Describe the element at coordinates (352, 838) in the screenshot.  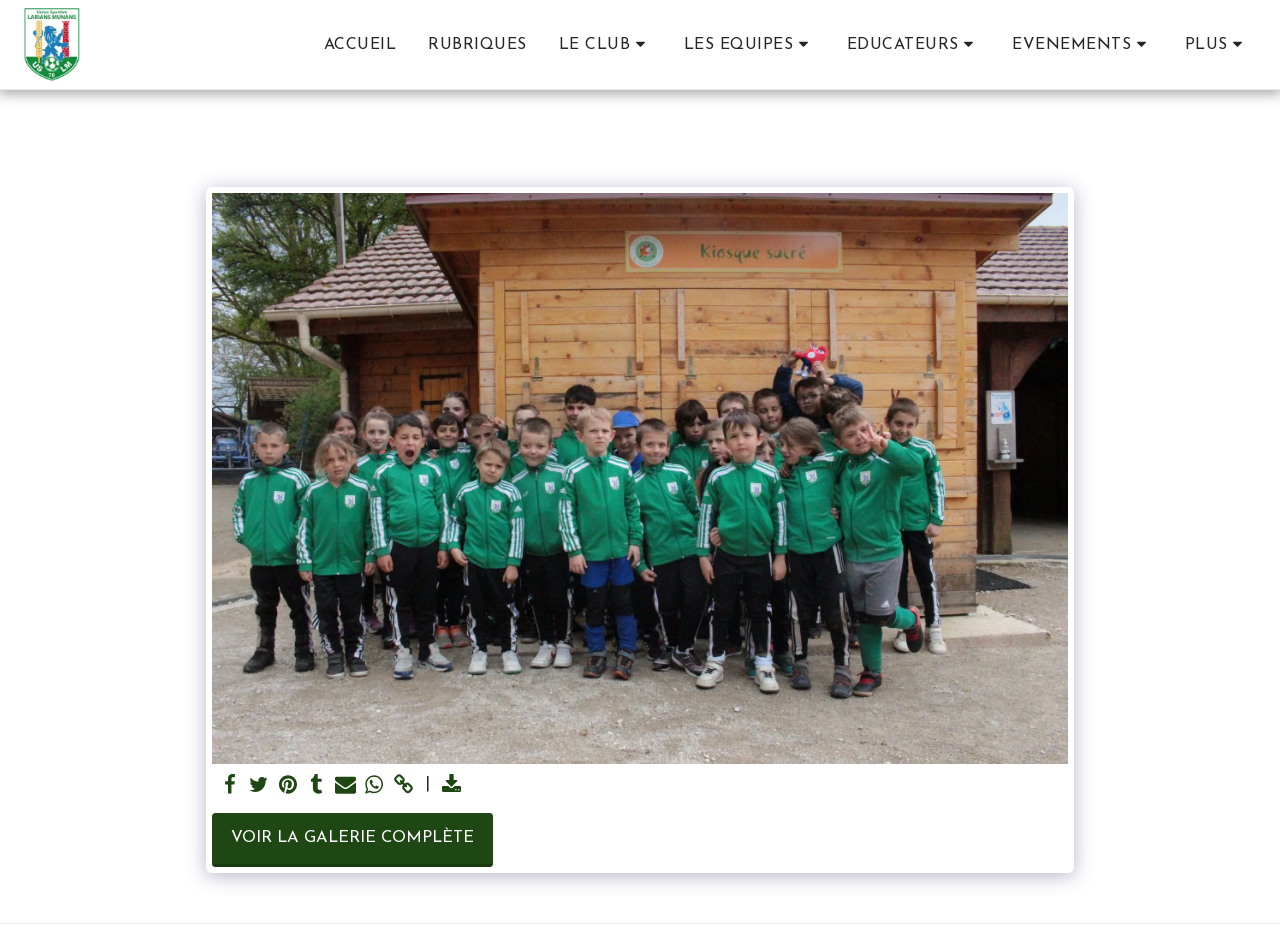
I see `Voir la Galerie Complète` at that location.